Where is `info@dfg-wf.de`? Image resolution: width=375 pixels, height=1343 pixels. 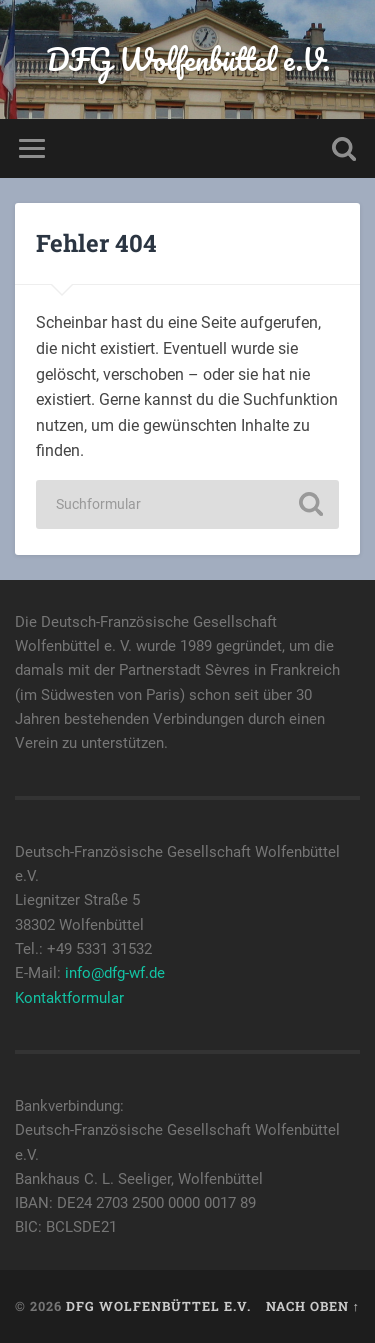 info@dfg-wf.de is located at coordinates (115, 973).